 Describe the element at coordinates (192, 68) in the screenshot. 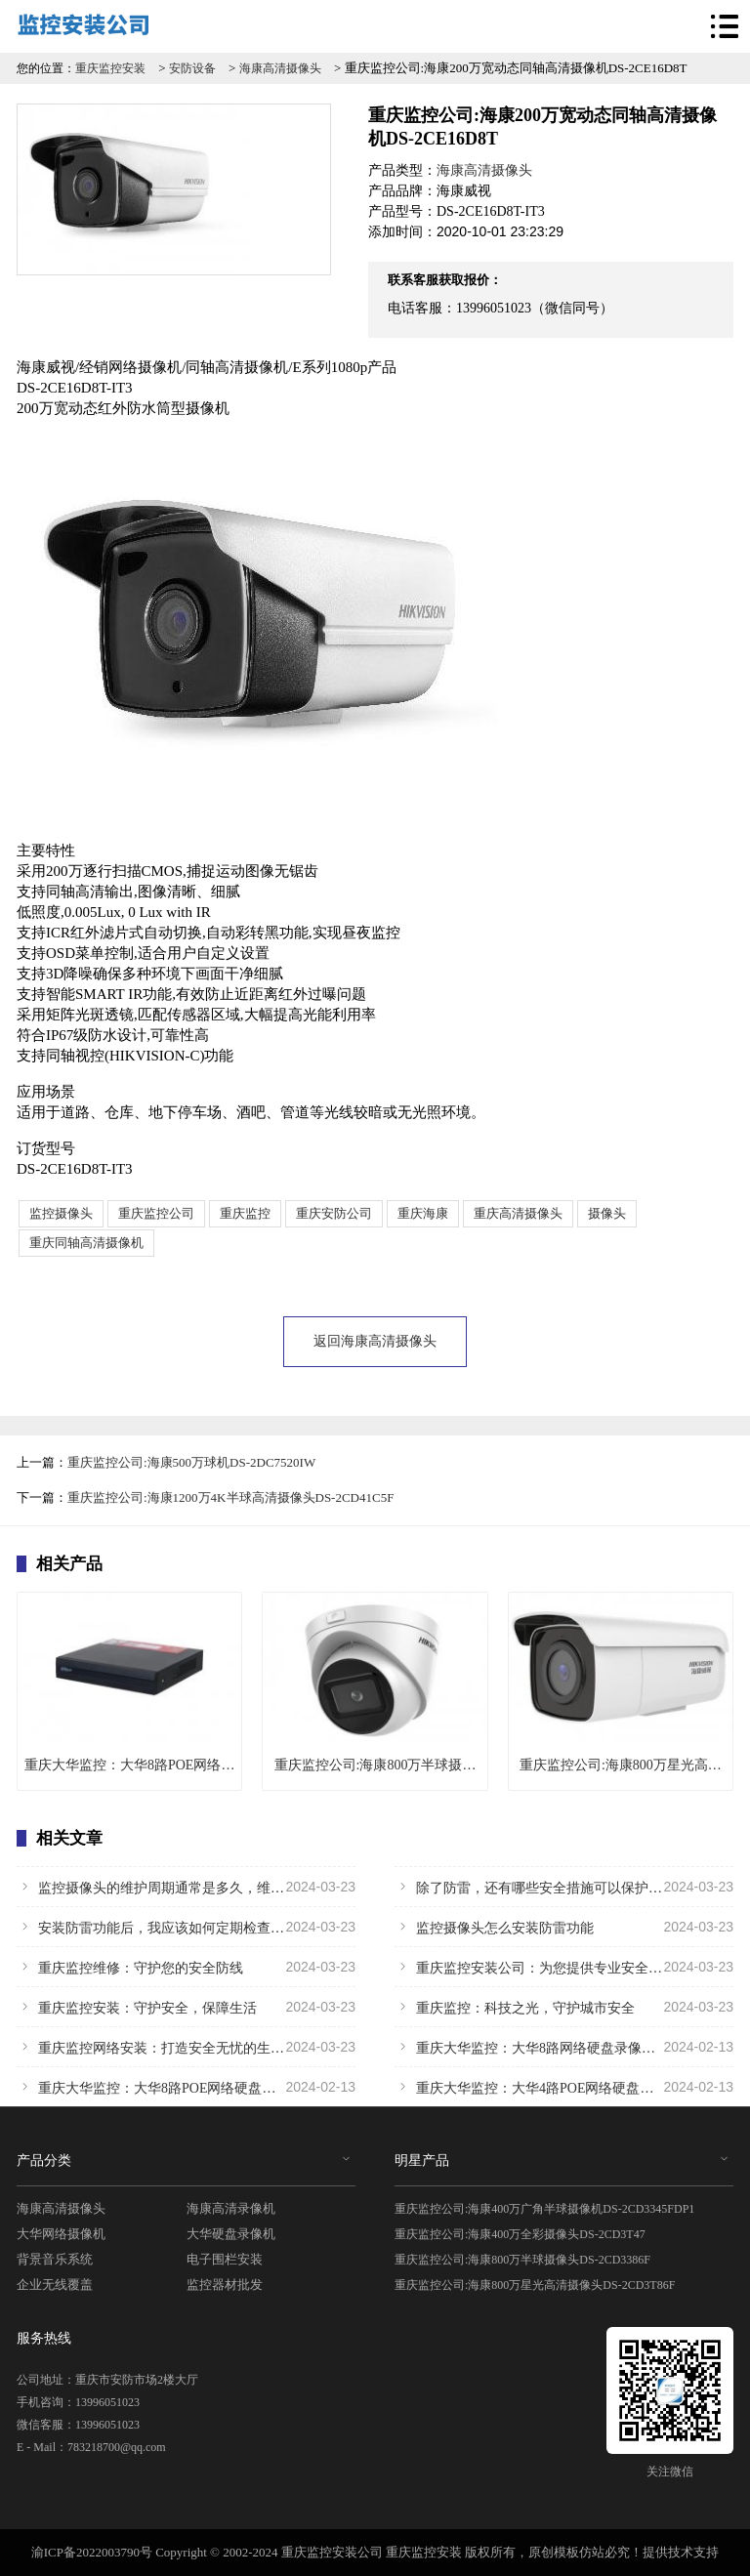

I see `安防设备` at that location.